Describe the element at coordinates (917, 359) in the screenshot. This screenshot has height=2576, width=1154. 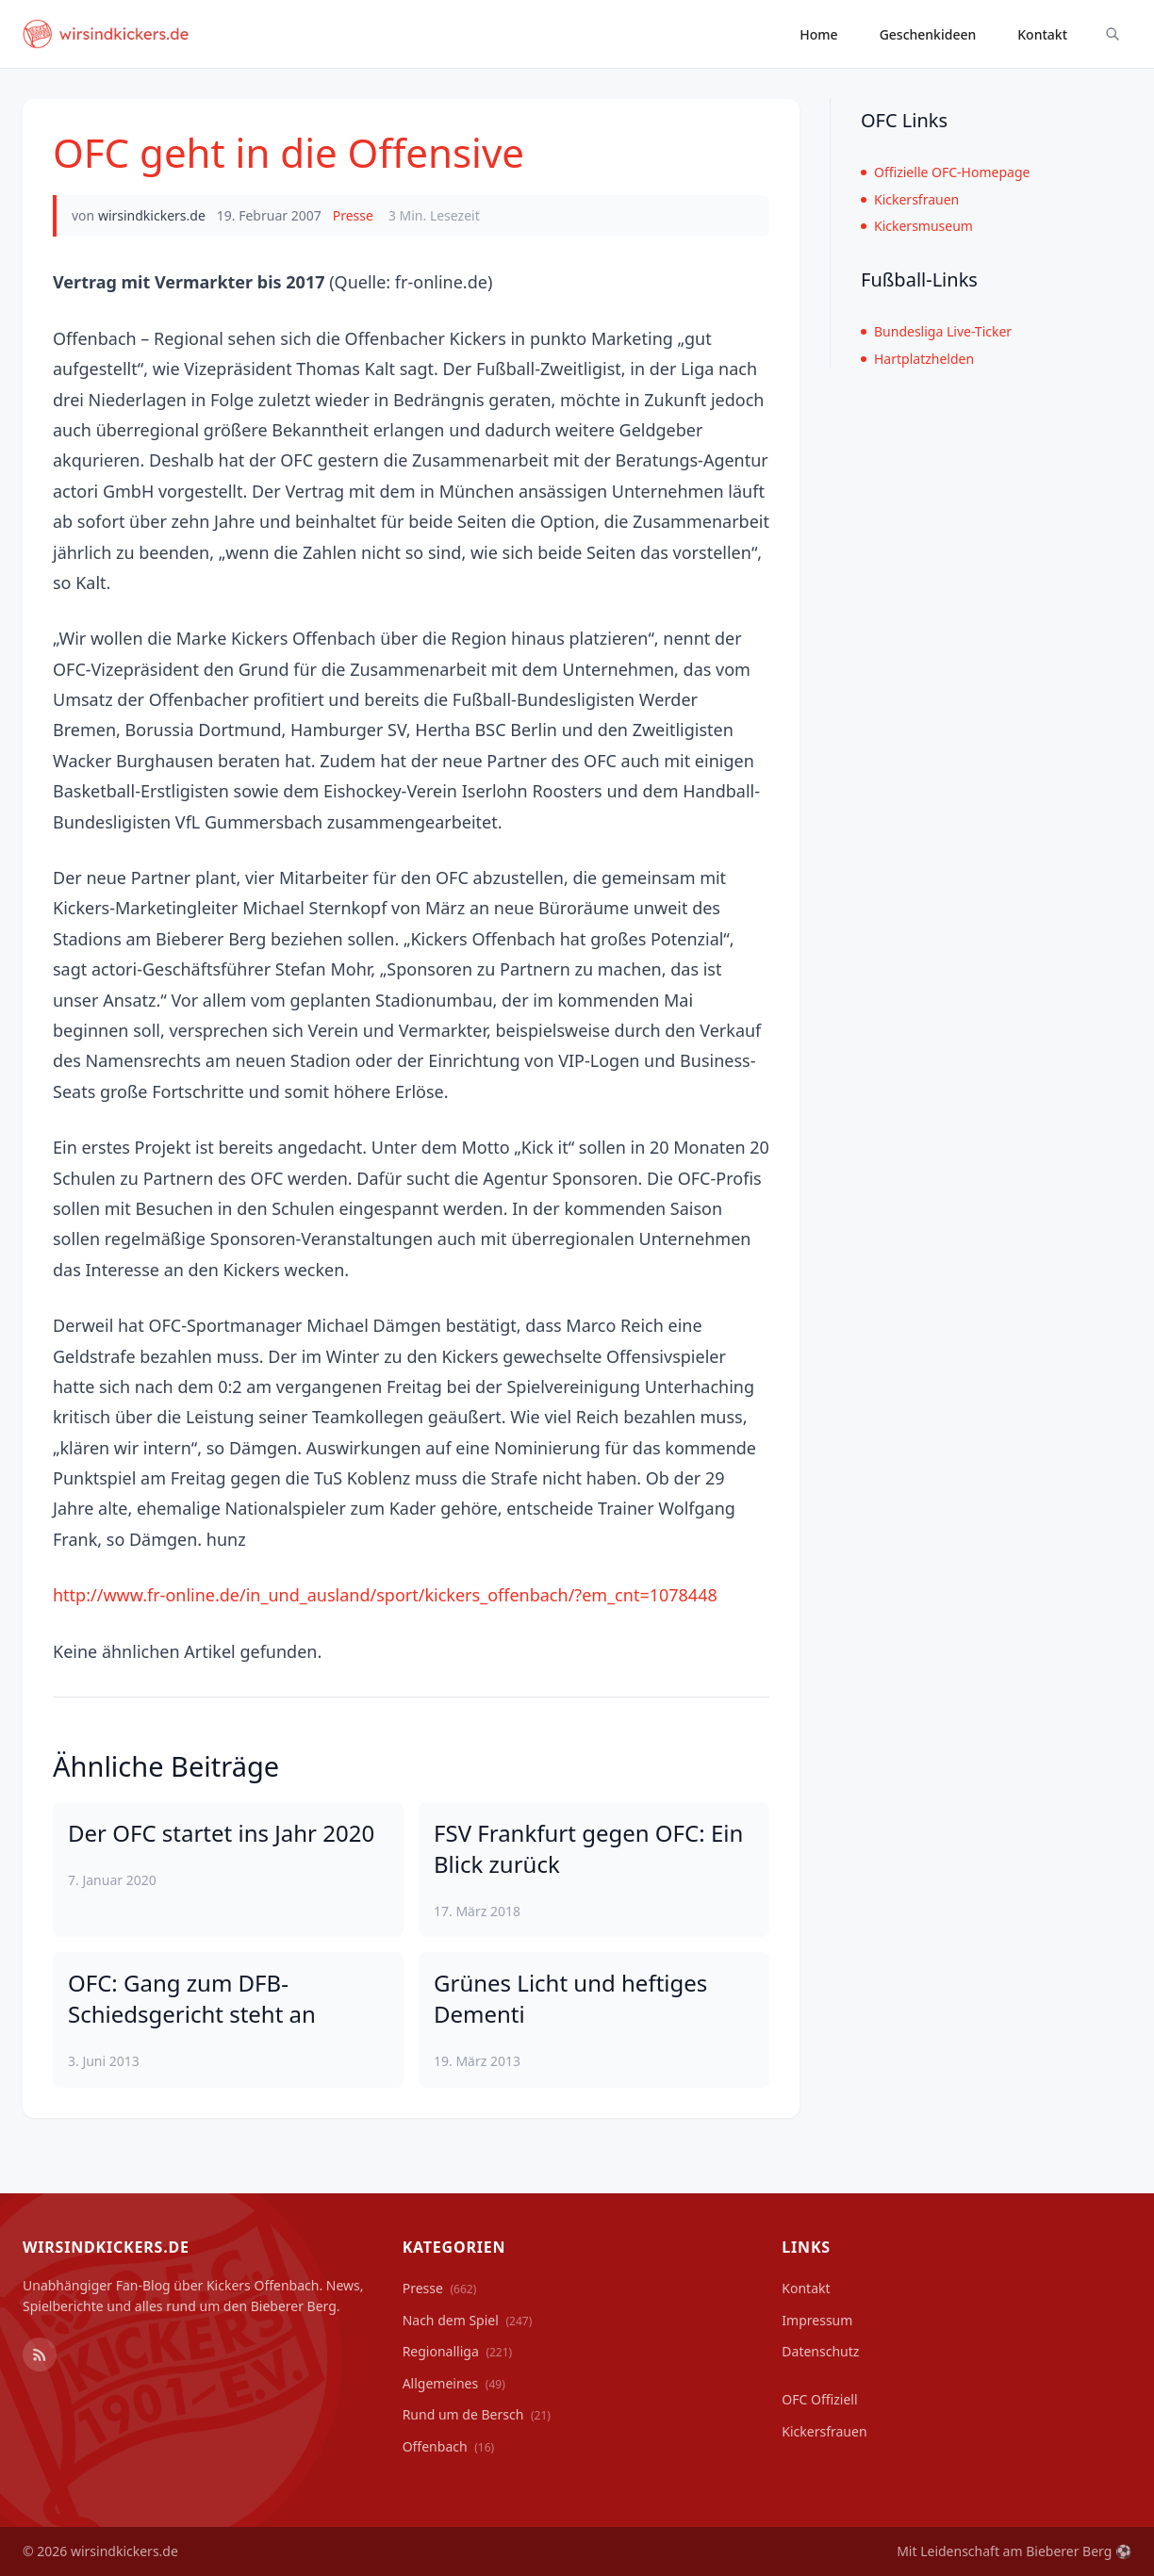
I see `Hartplatzhelden` at that location.